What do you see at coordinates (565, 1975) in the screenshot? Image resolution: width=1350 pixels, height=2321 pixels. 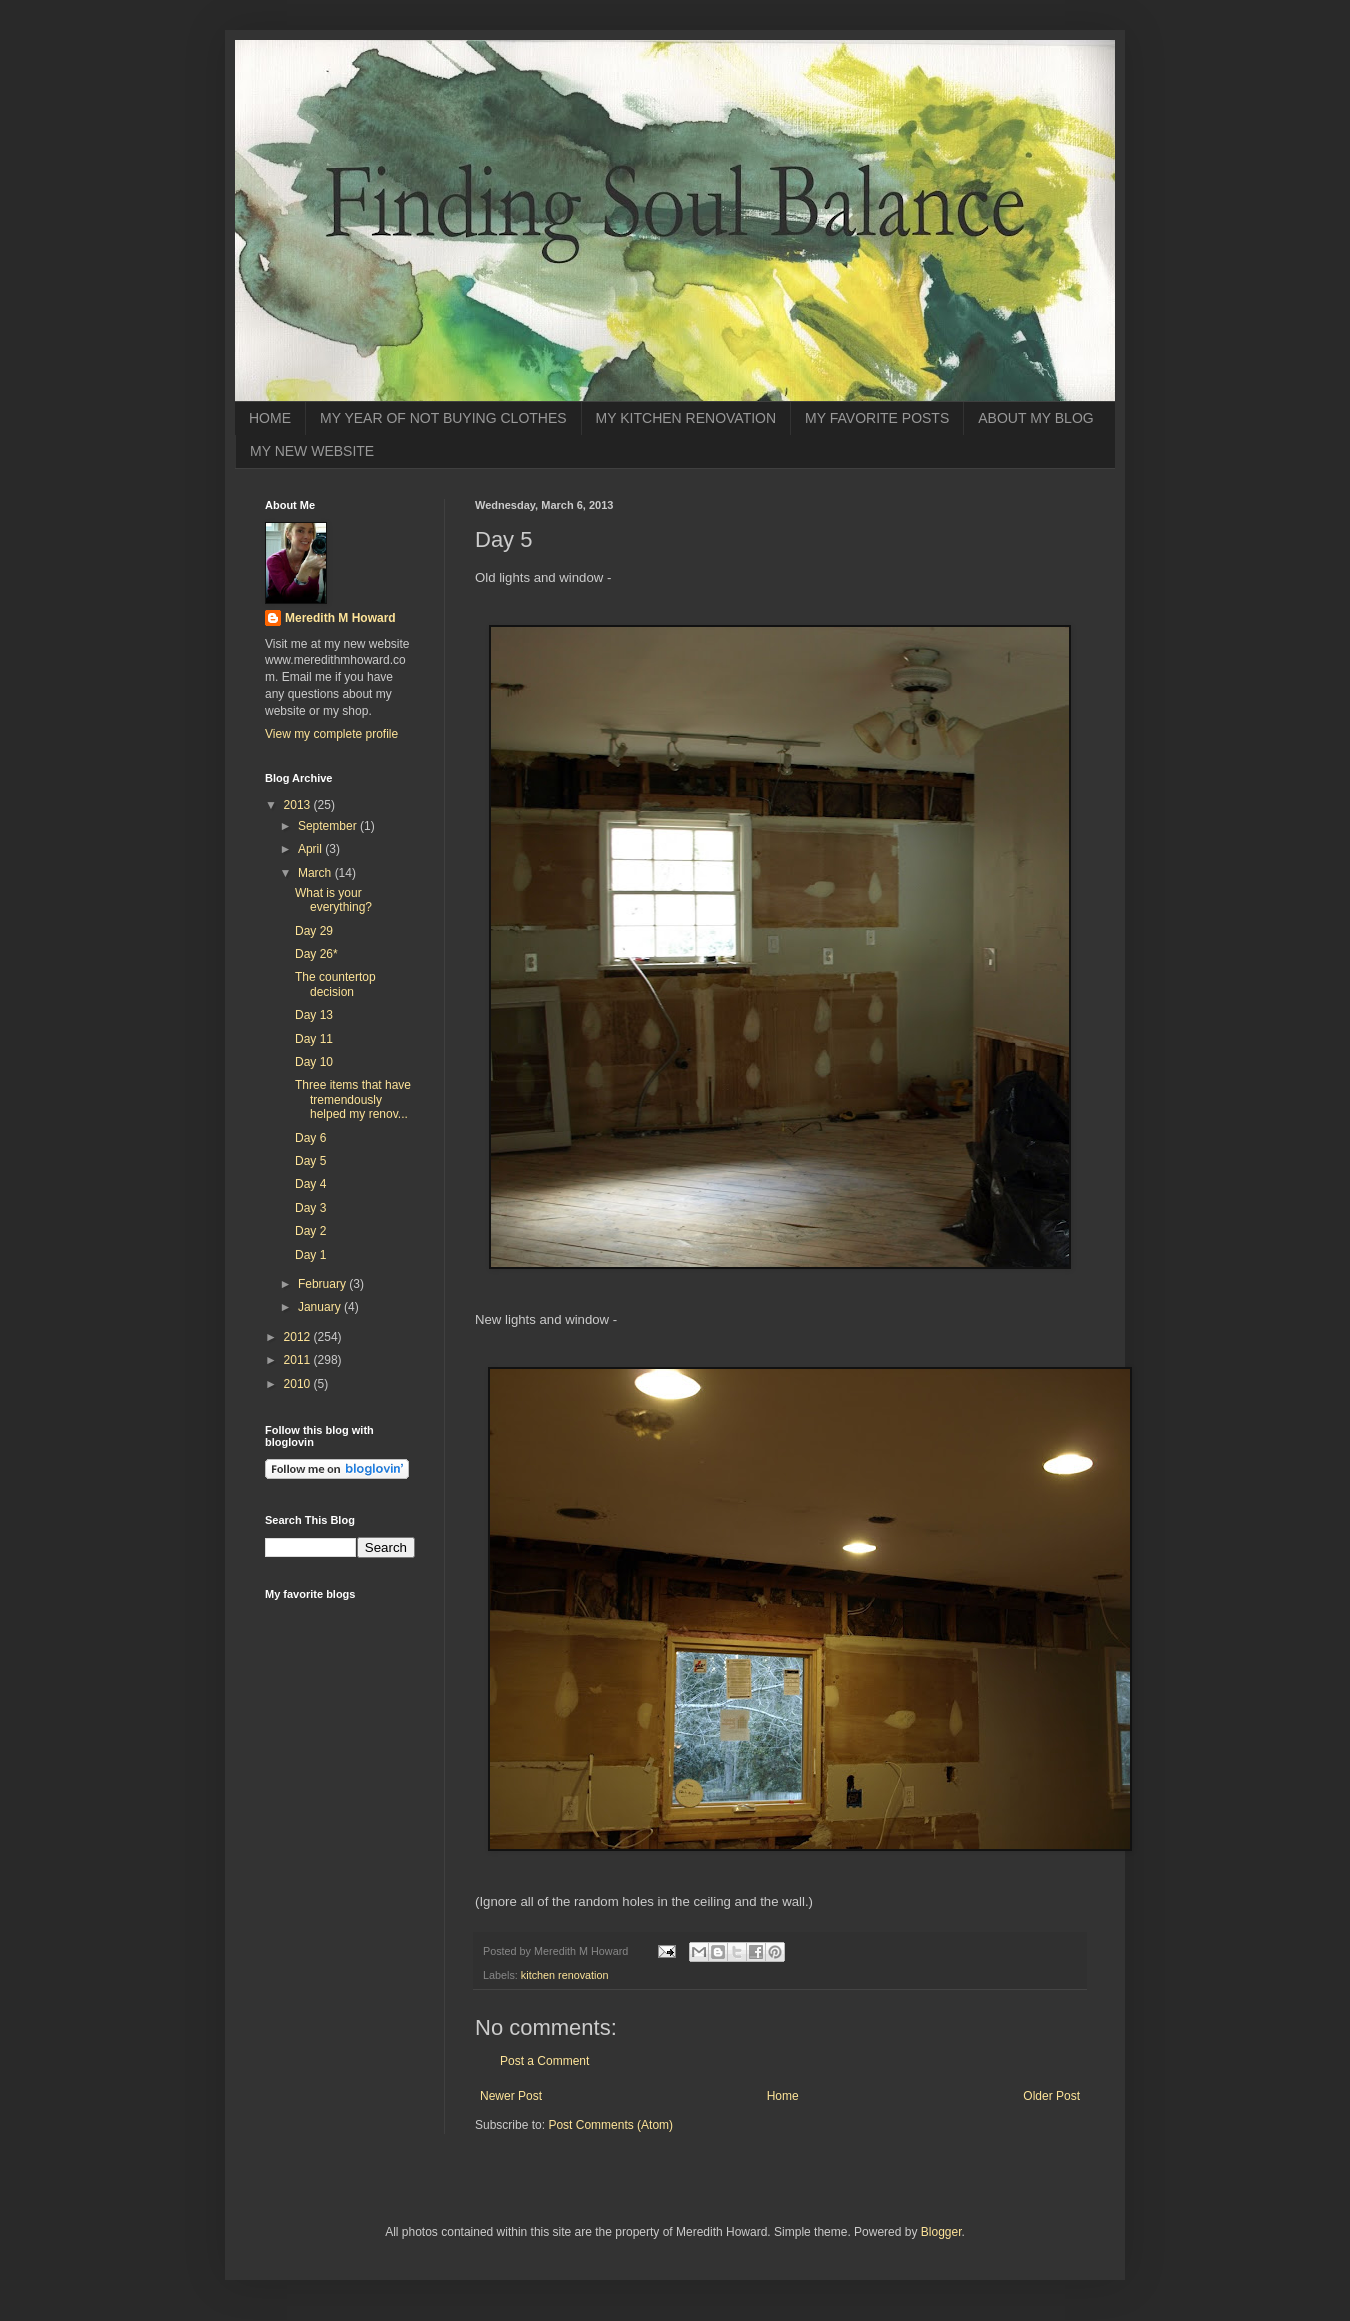 I see `kitchen renovation` at bounding box center [565, 1975].